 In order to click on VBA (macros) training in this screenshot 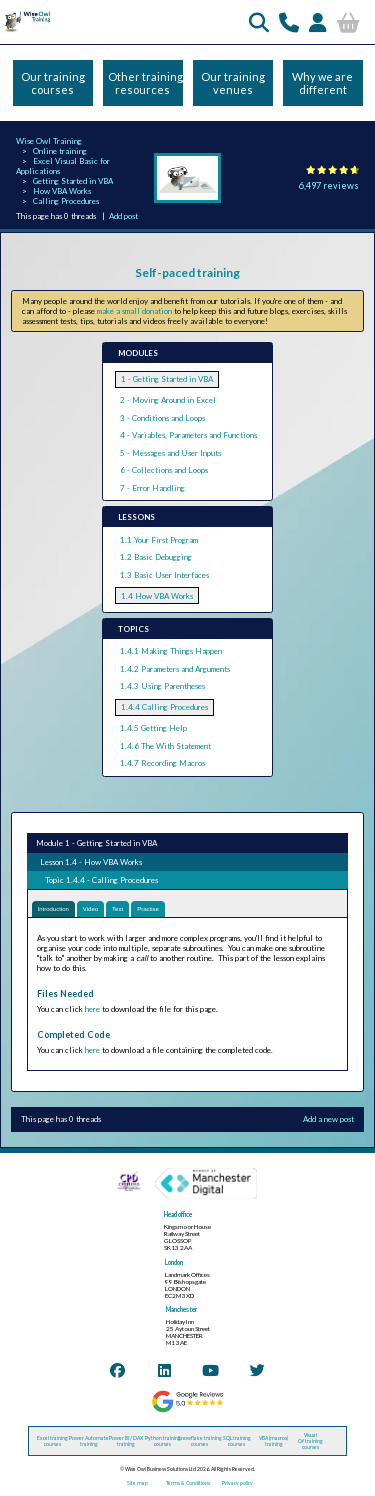, I will do `click(273, 1441)`.